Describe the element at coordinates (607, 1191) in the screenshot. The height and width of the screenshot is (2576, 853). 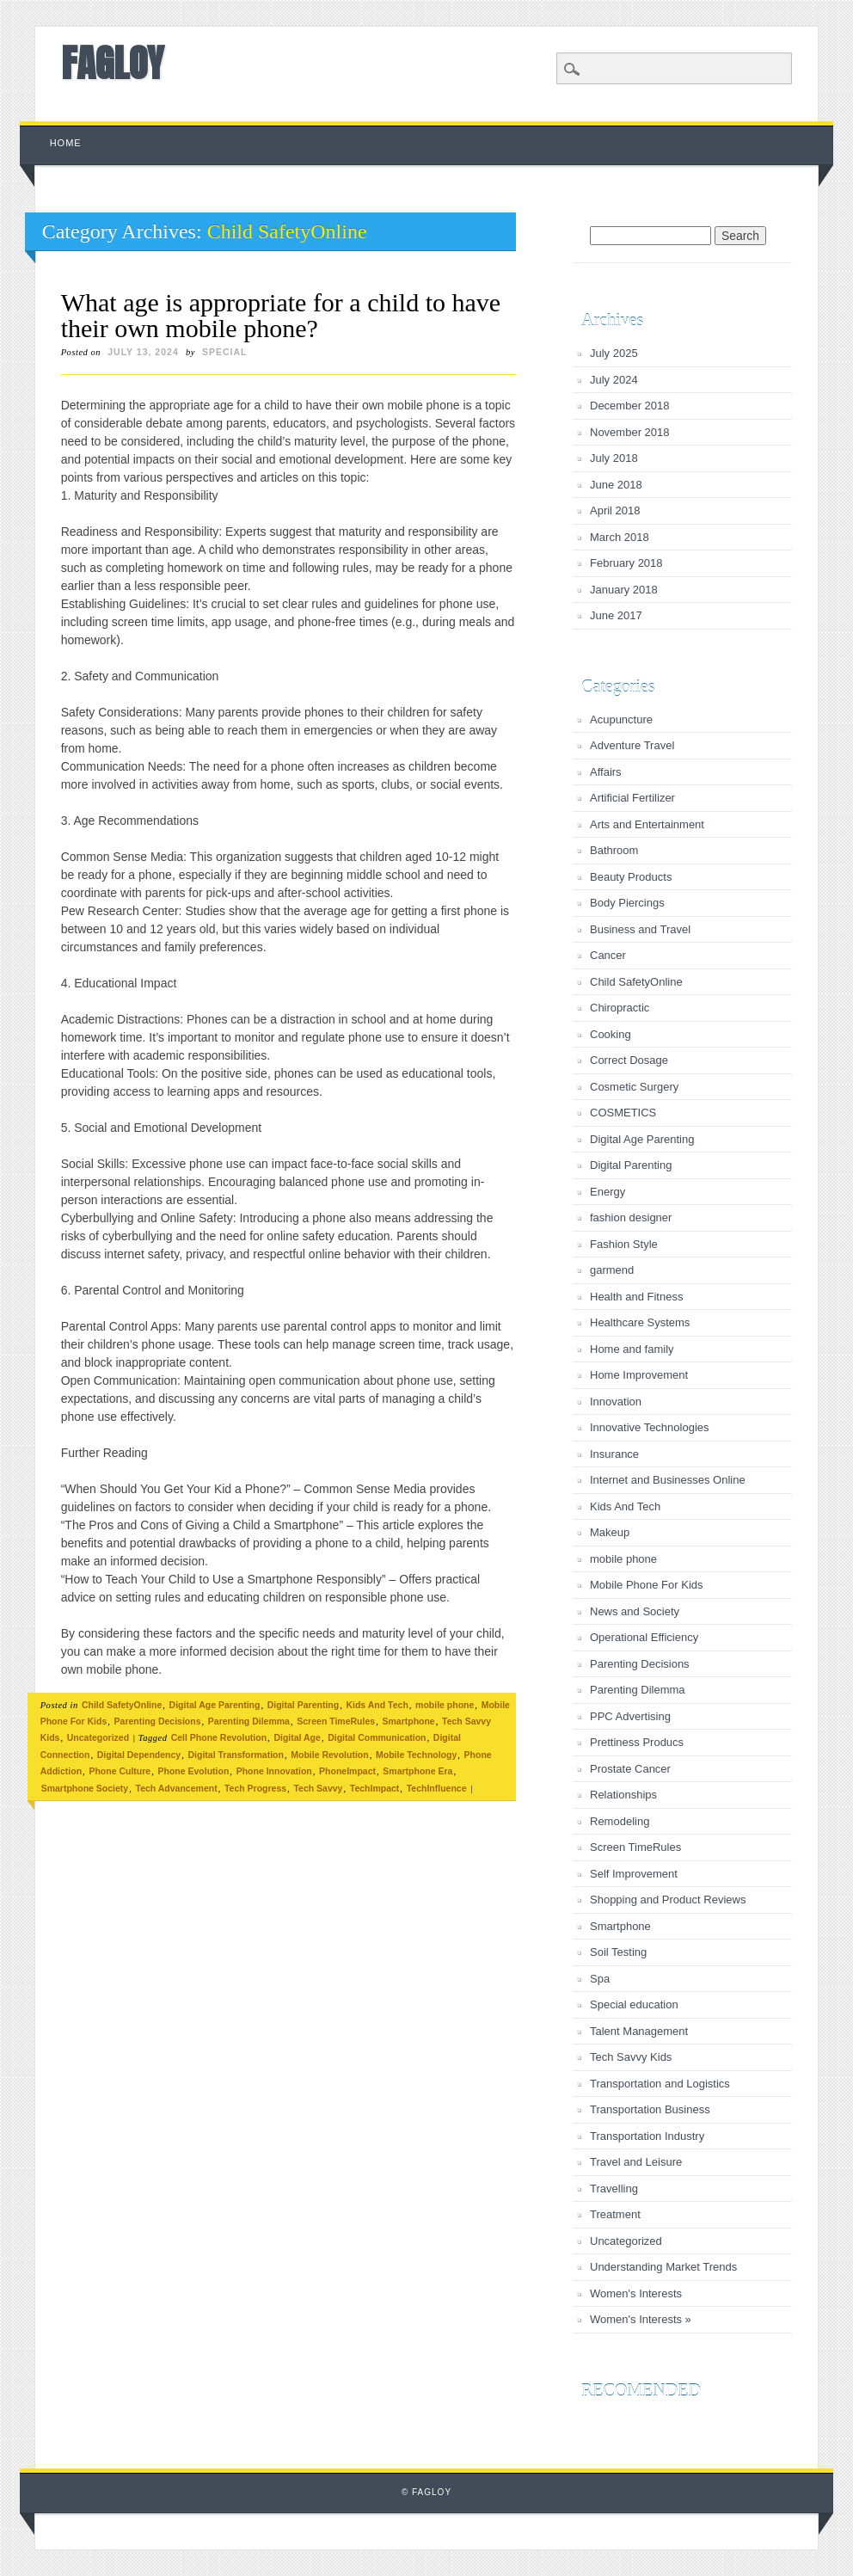
I see `Energy` at that location.